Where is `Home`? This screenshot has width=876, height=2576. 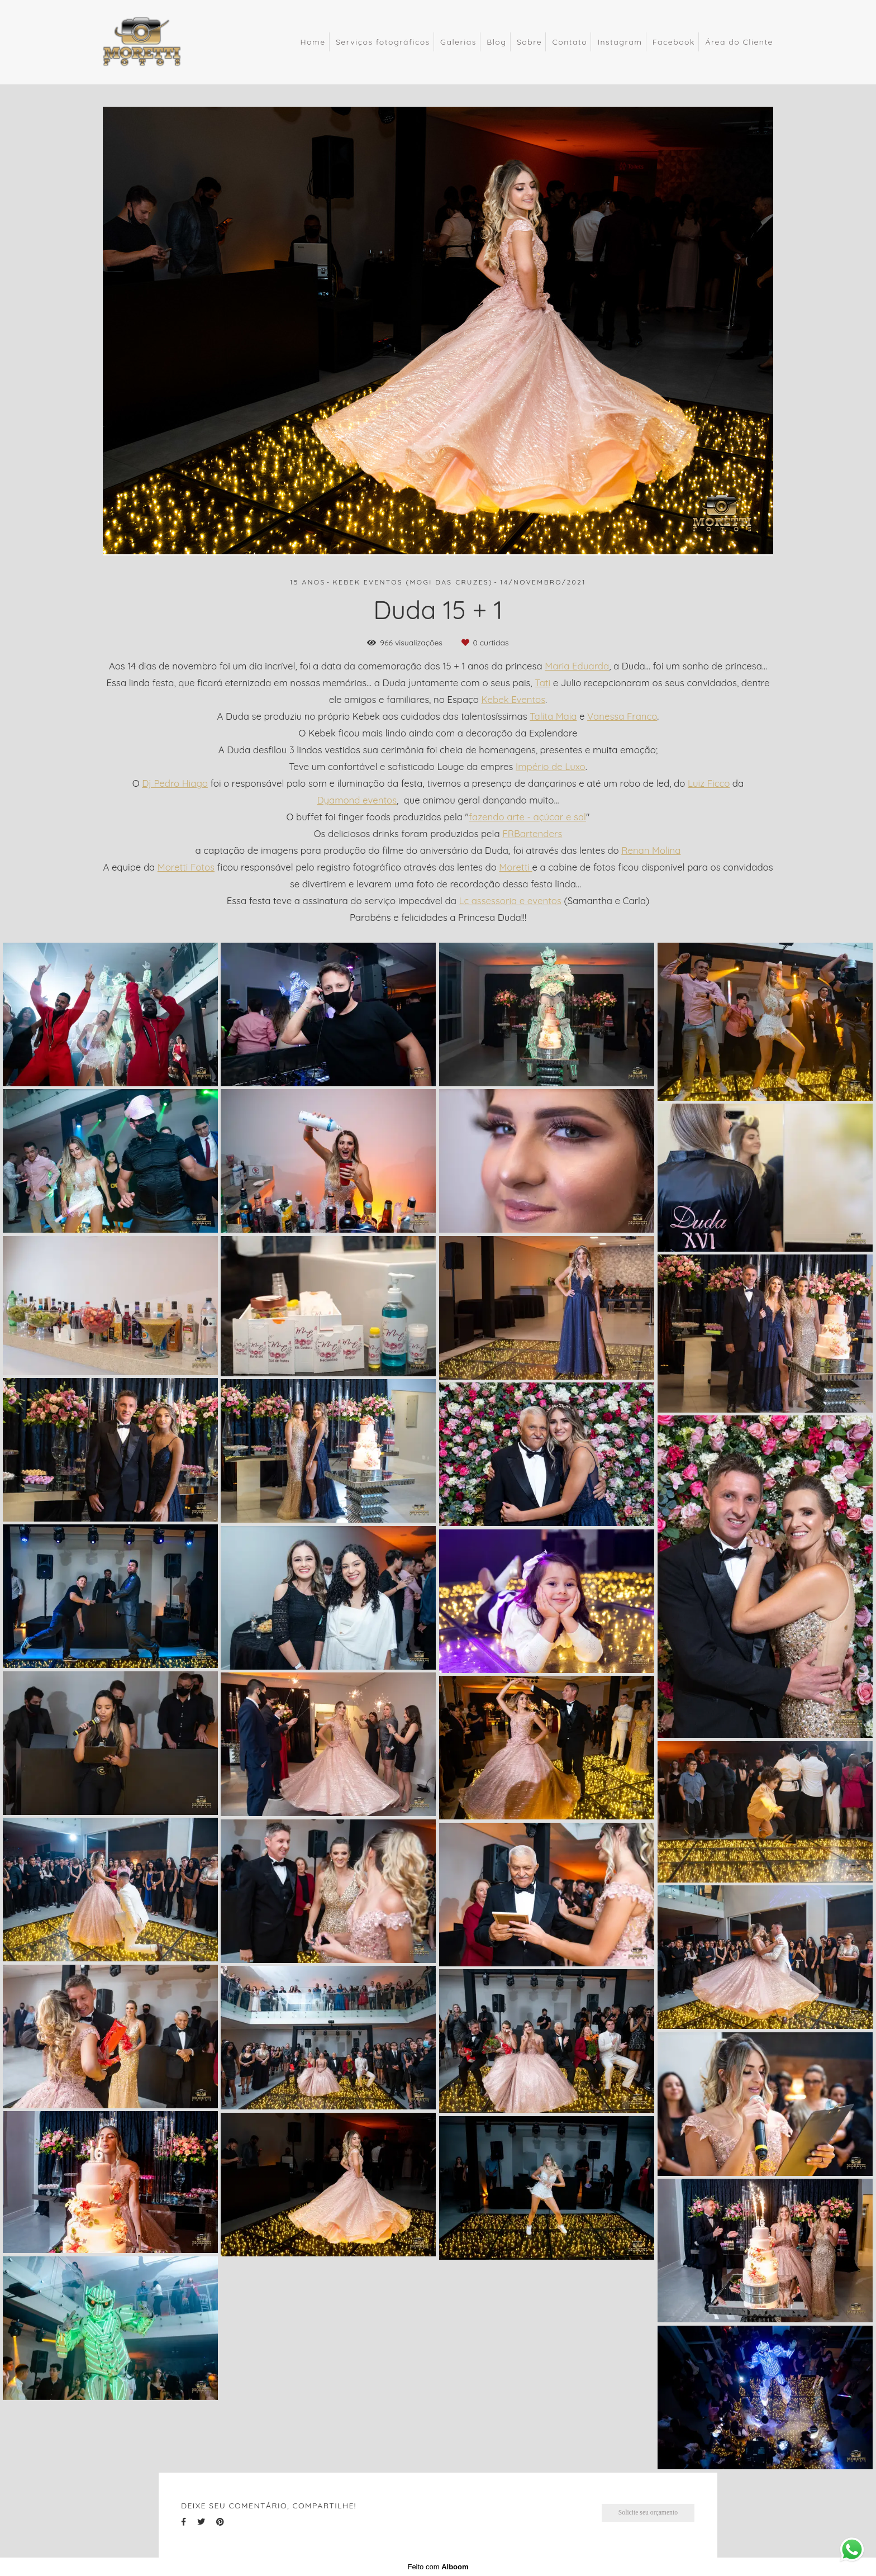 Home is located at coordinates (312, 42).